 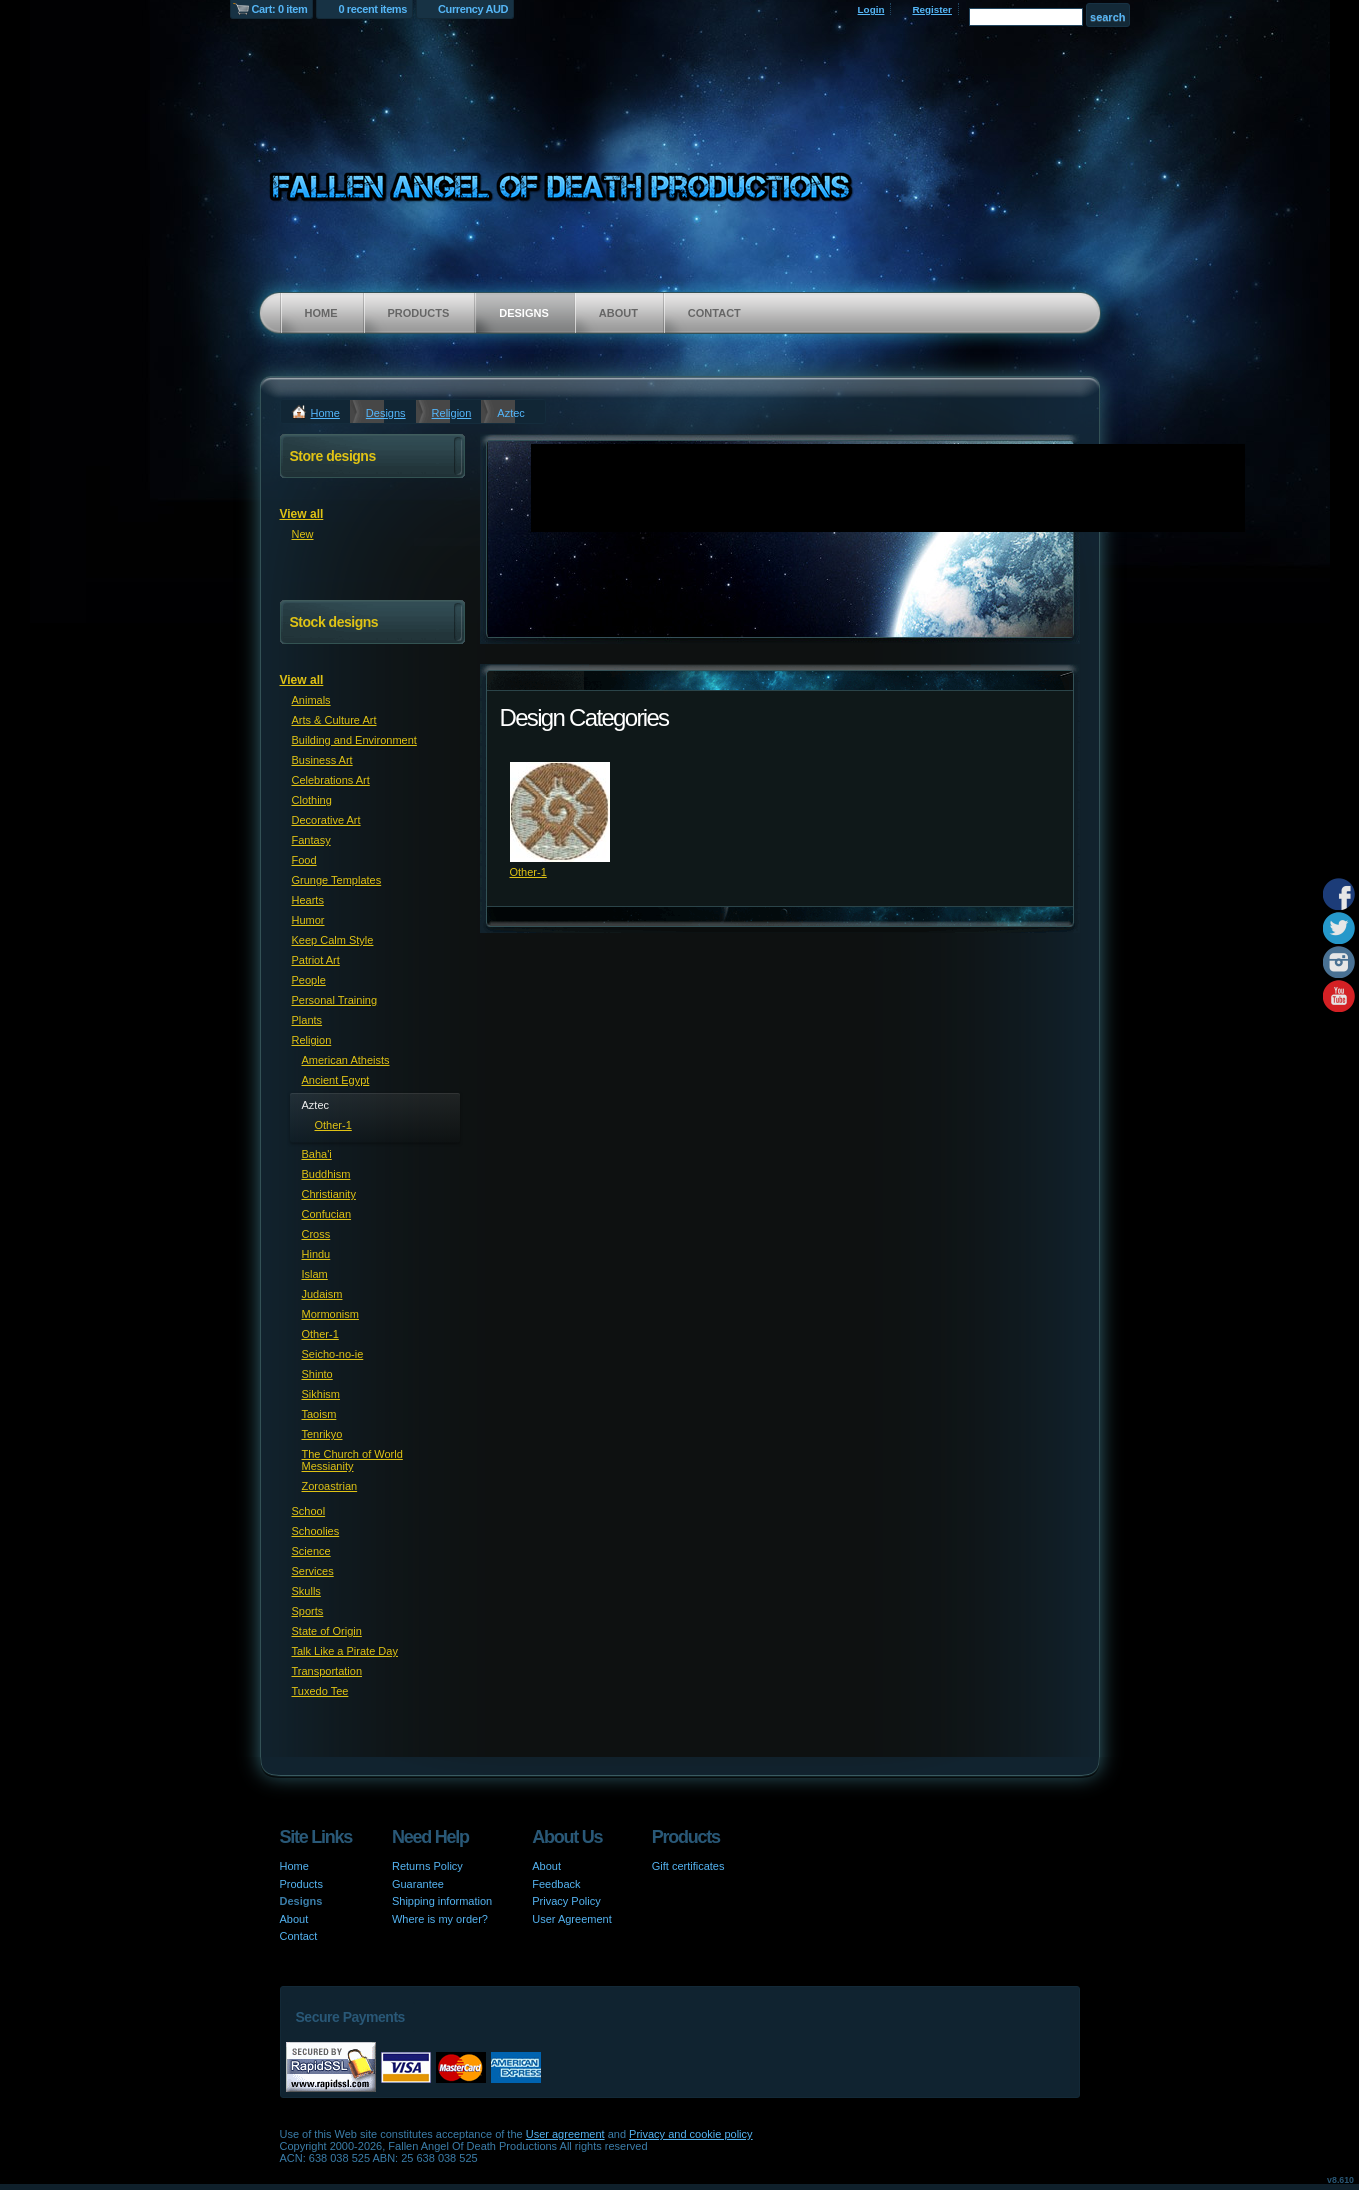 I want to click on User agreement, so click(x=565, y=2134).